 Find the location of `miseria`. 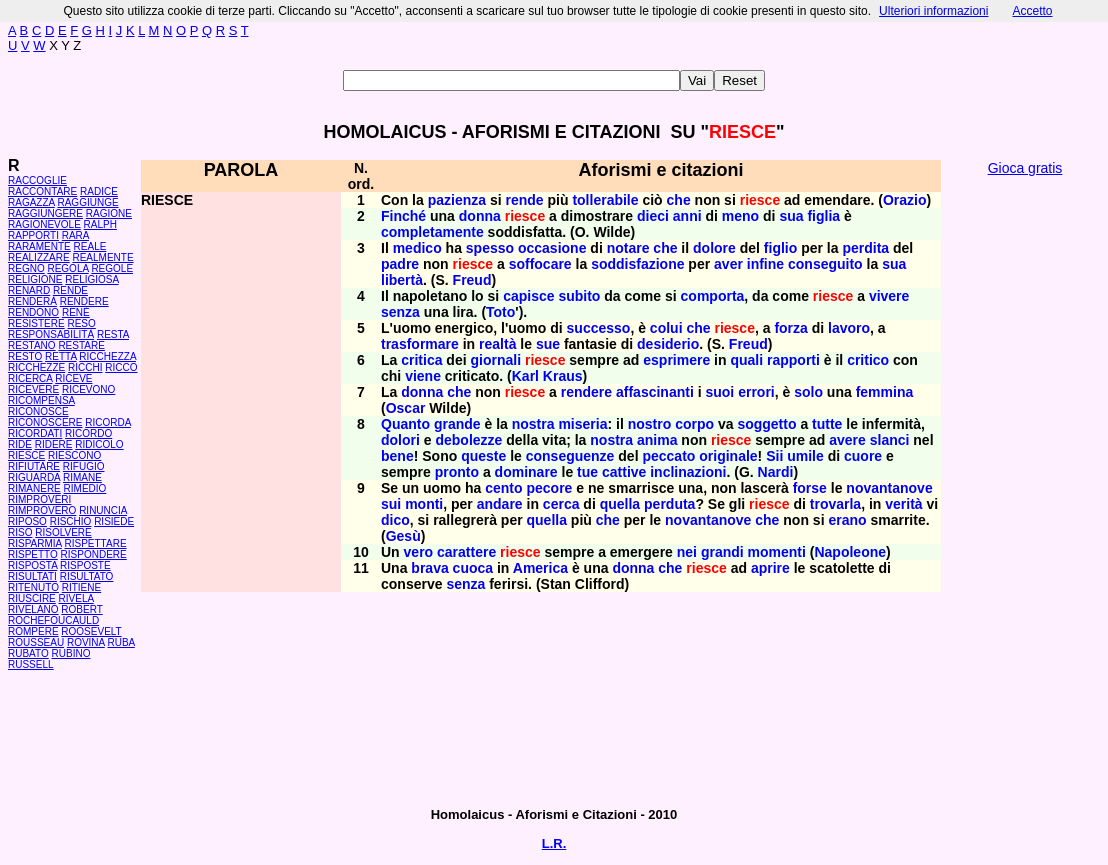

miseria is located at coordinates (582, 424).